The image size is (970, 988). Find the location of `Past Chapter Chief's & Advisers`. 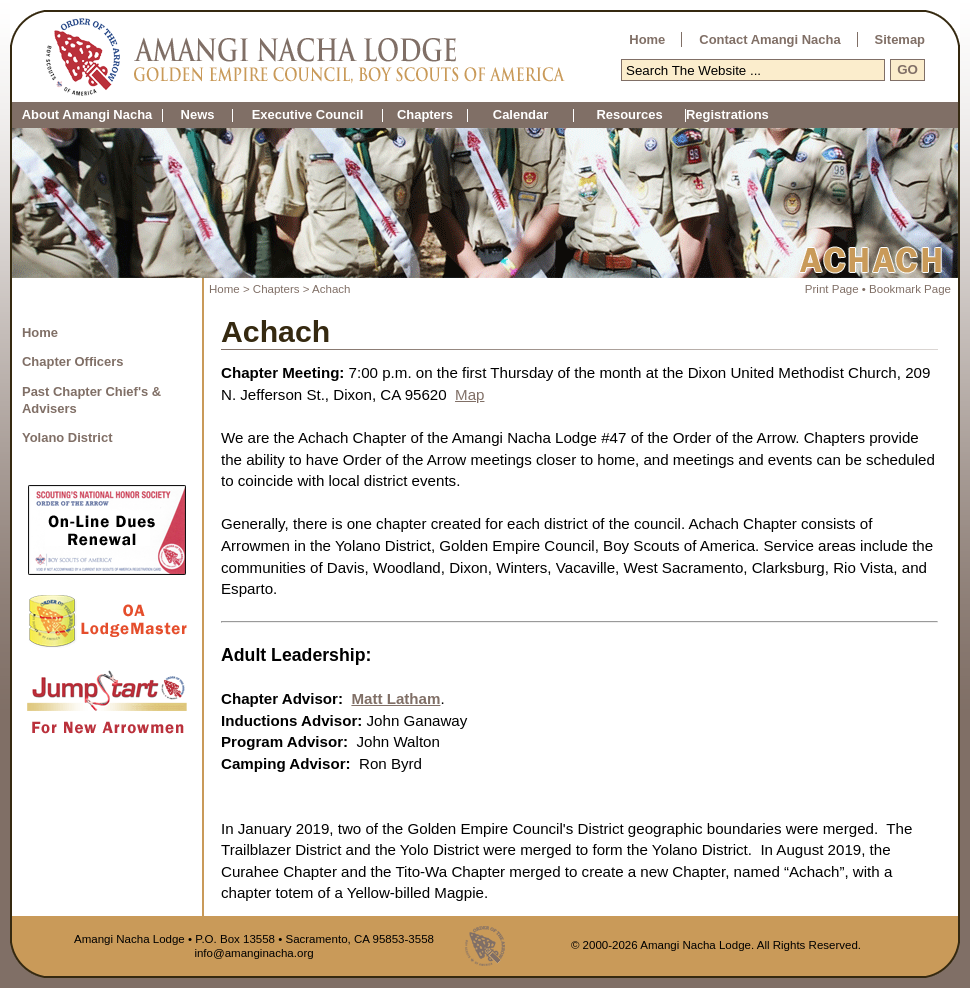

Past Chapter Chief's & Advisers is located at coordinates (91, 400).